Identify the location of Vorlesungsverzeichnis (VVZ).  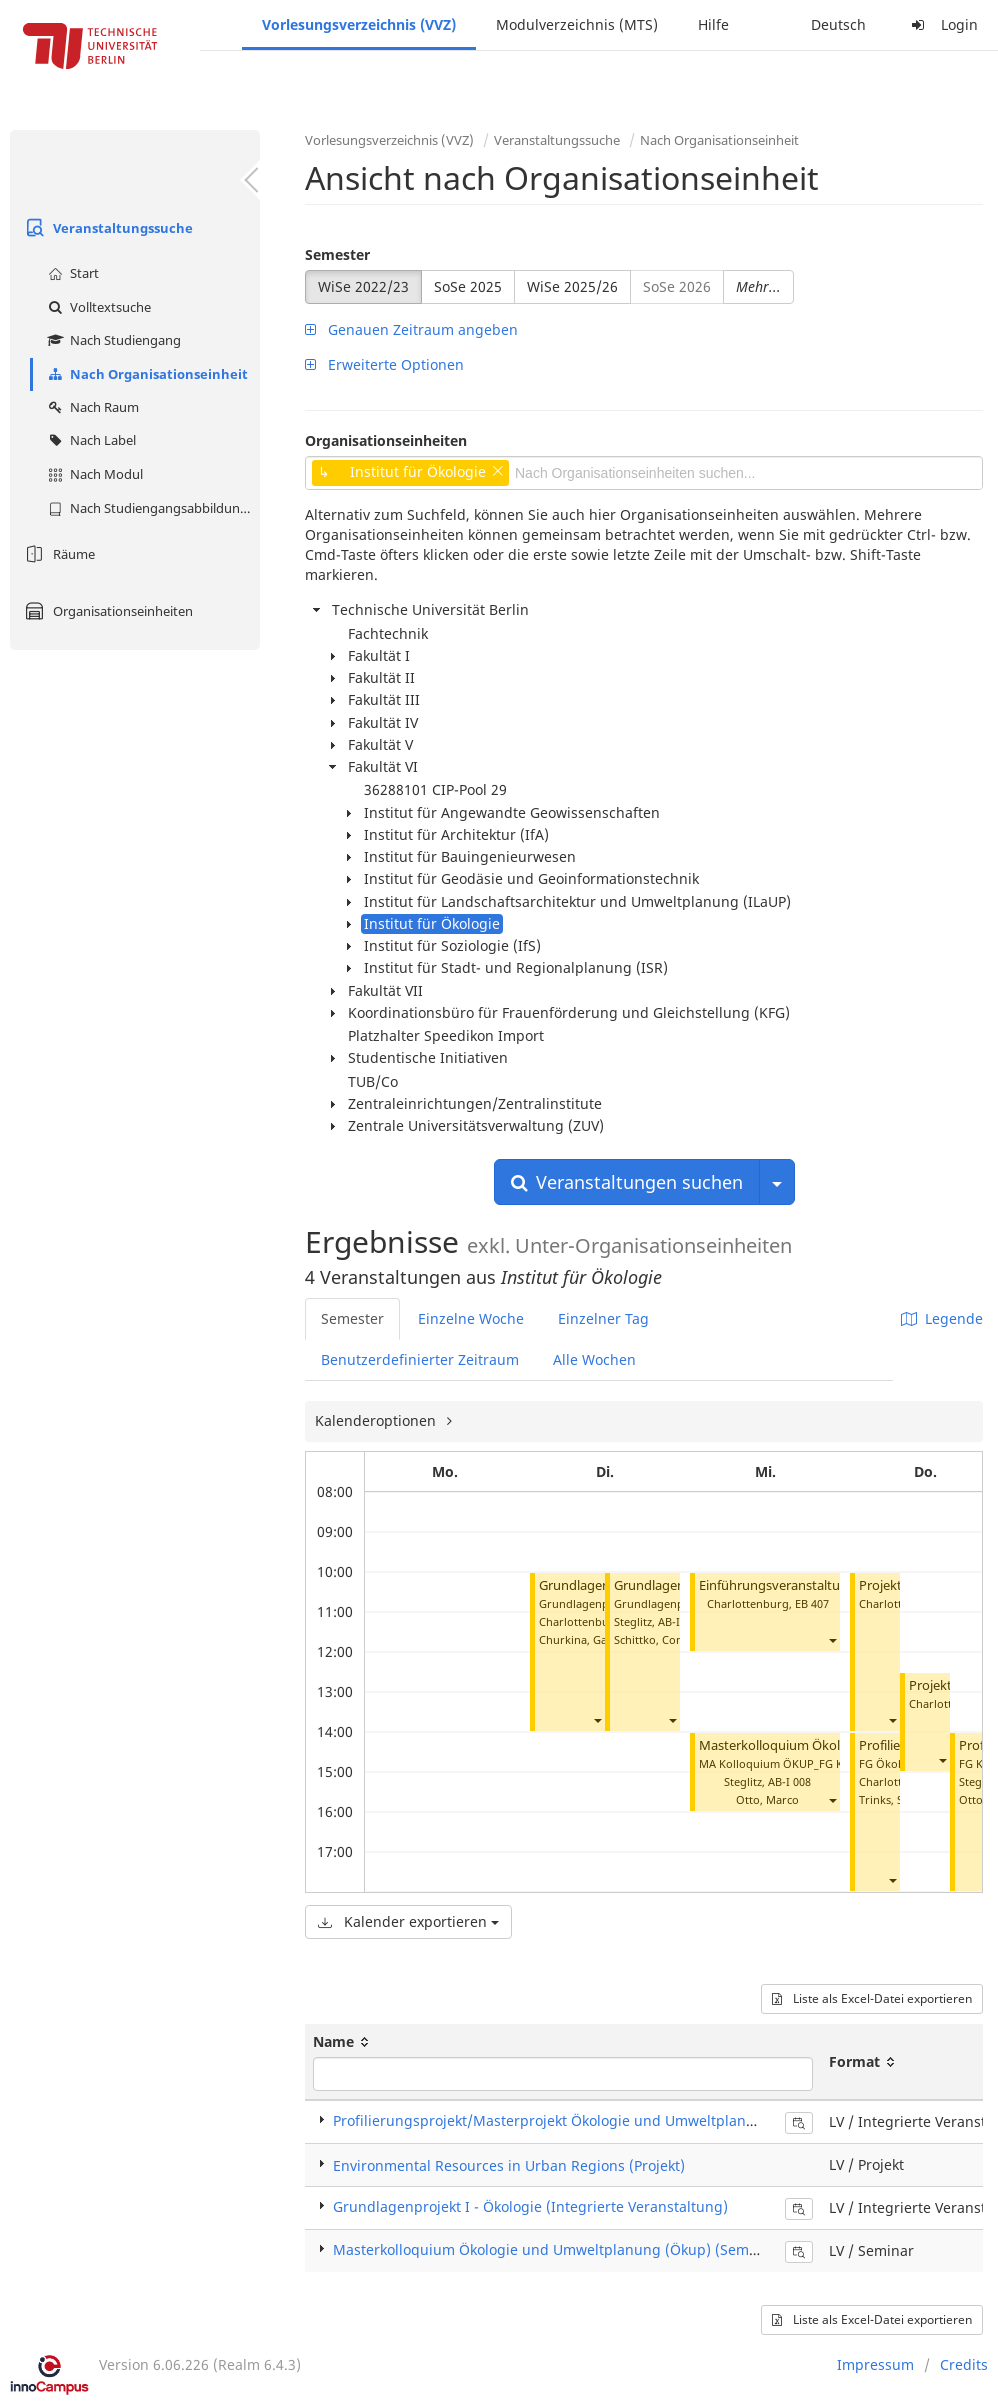
(359, 24).